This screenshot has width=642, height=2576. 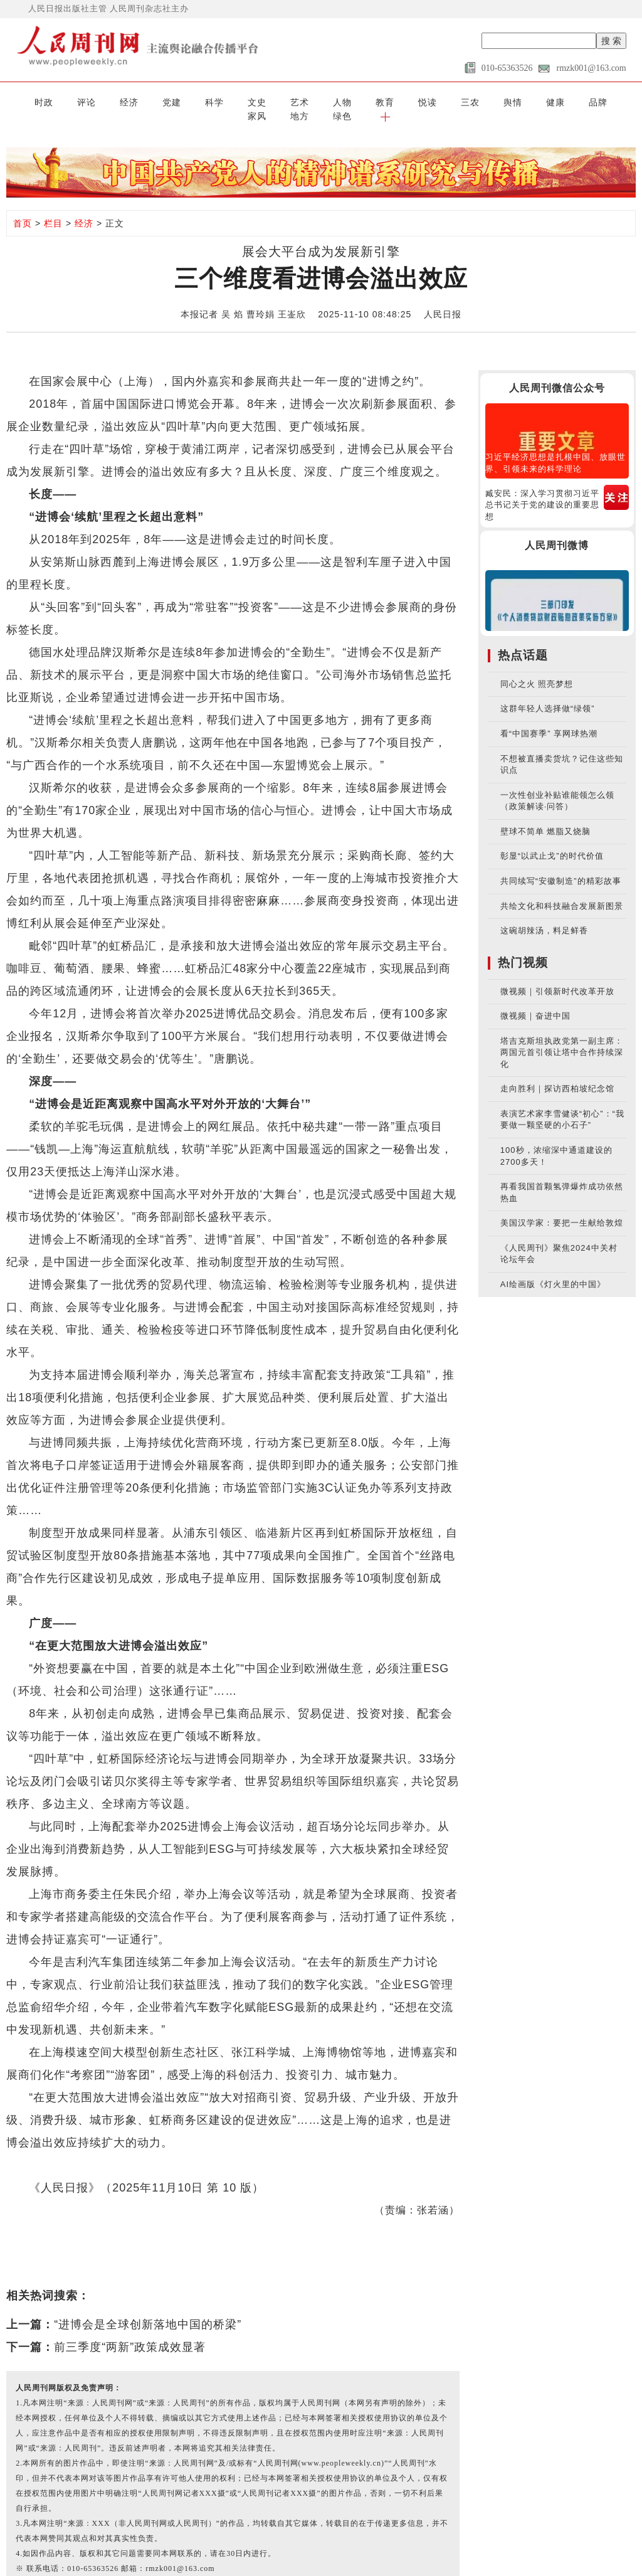 What do you see at coordinates (130, 2331) in the screenshot?
I see `前三季度“两新”政策成效显著` at bounding box center [130, 2331].